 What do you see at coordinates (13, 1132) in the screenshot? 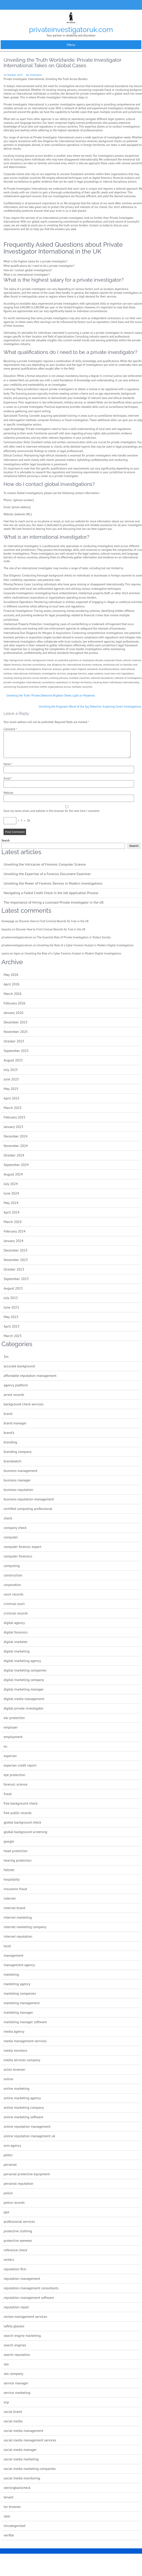
I see `January 2025` at bounding box center [13, 1132].